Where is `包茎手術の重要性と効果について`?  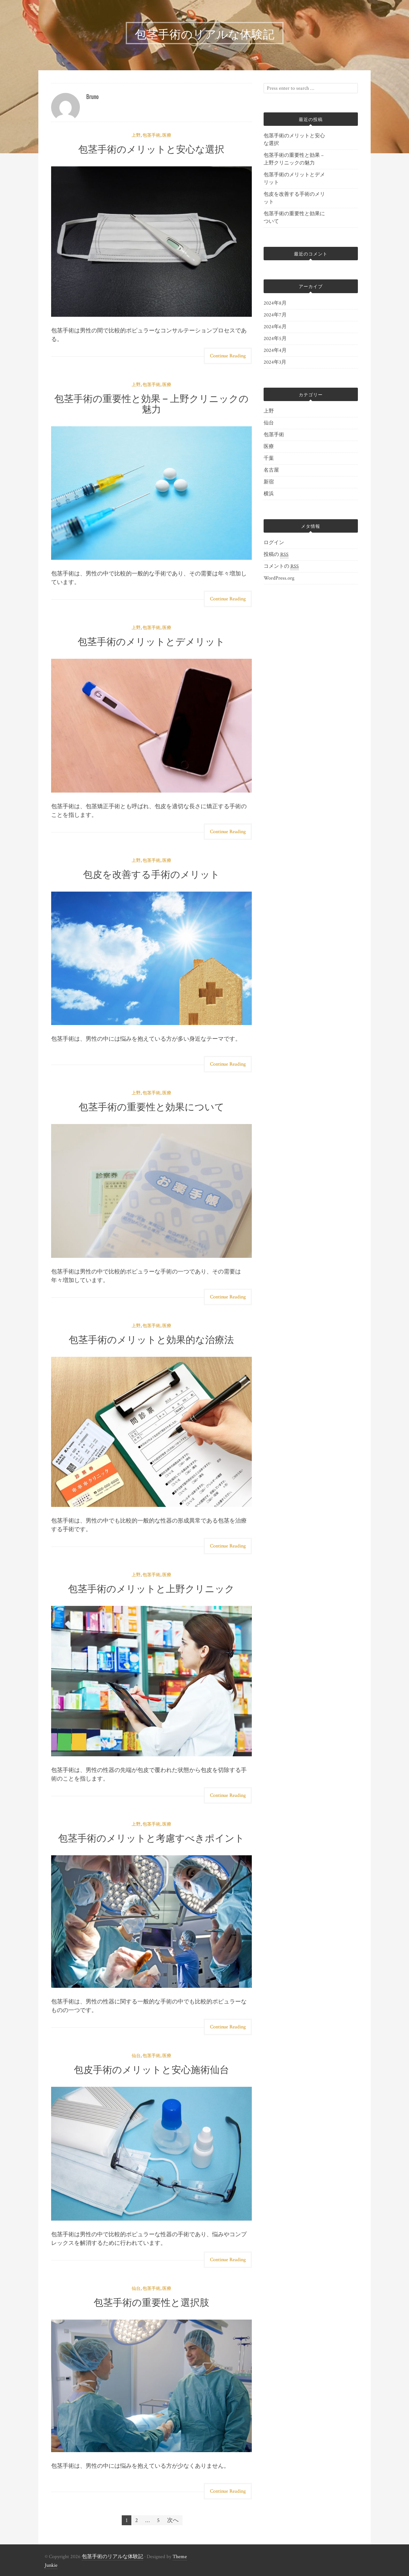 包茎手術の重要性と効果について is located at coordinates (151, 1106).